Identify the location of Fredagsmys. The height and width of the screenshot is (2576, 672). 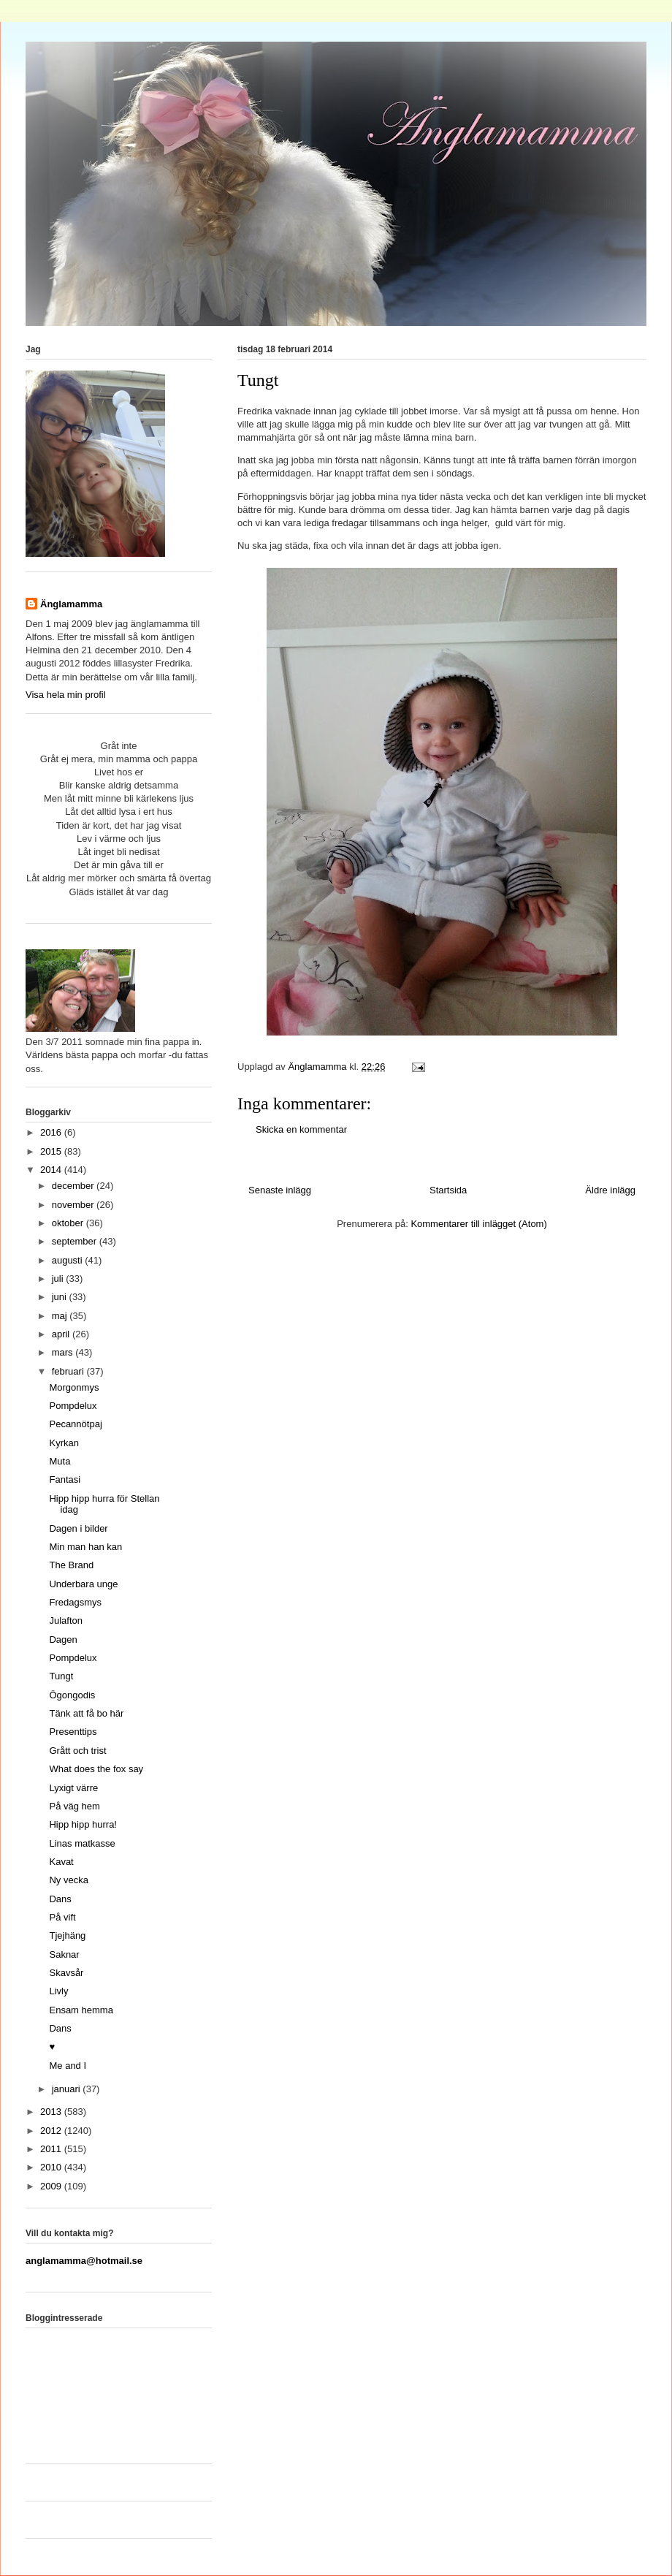
(75, 1602).